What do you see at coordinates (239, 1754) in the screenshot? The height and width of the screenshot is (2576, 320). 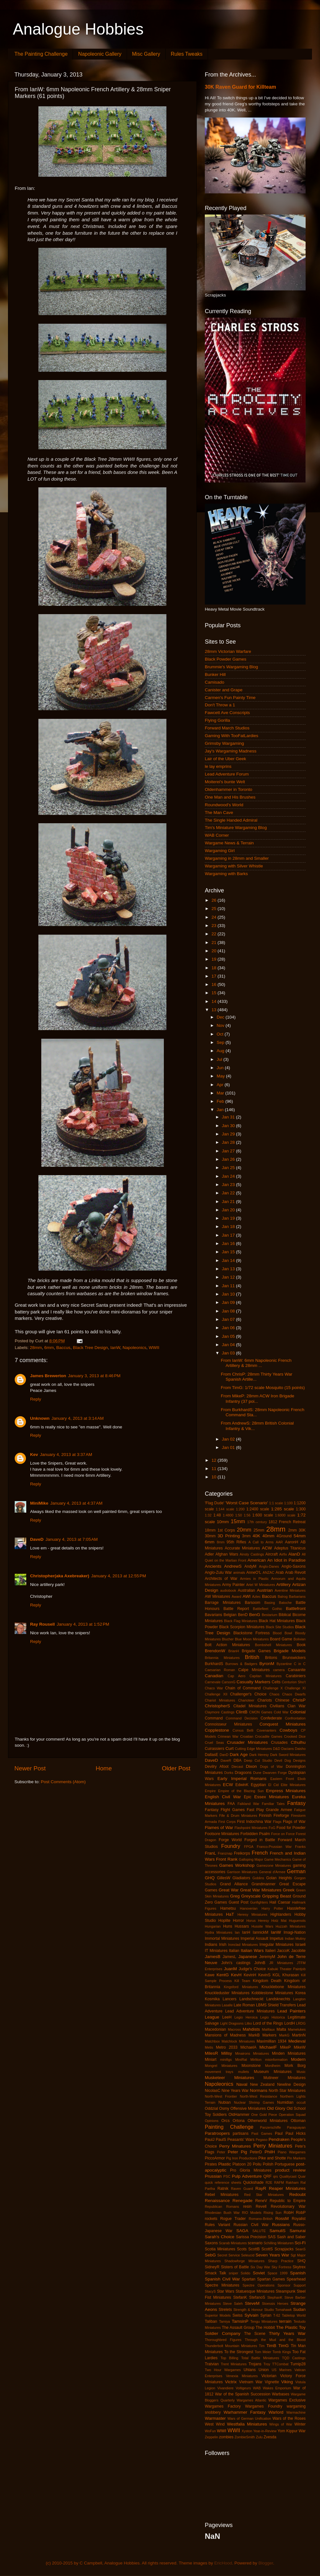 I see `Dark Age` at bounding box center [239, 1754].